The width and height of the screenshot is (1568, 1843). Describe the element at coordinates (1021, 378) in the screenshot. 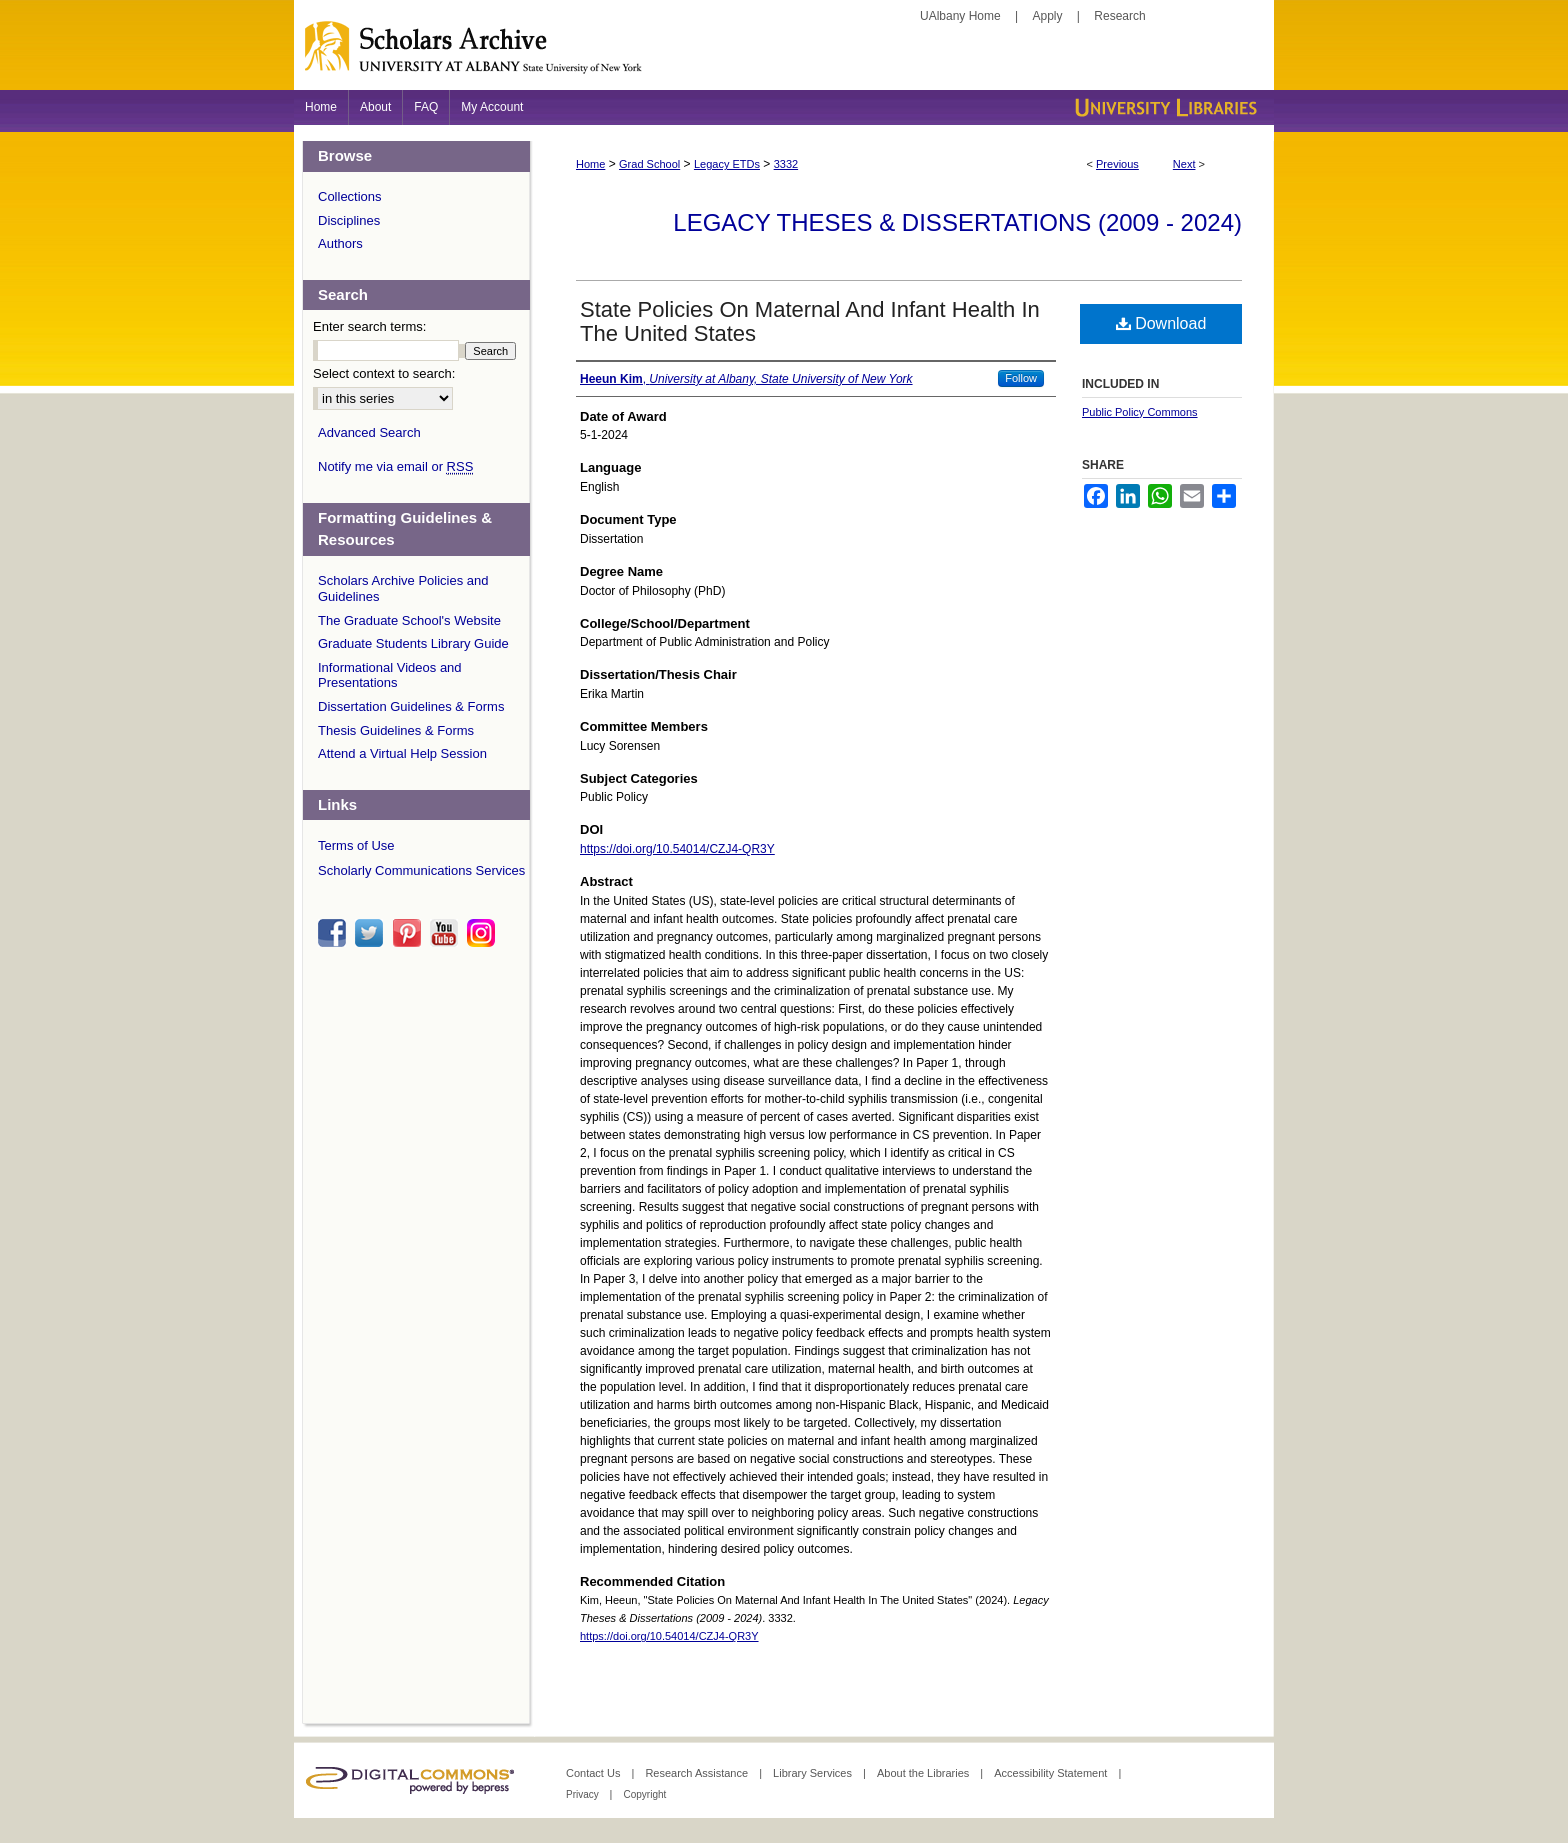

I see `Follow` at that location.